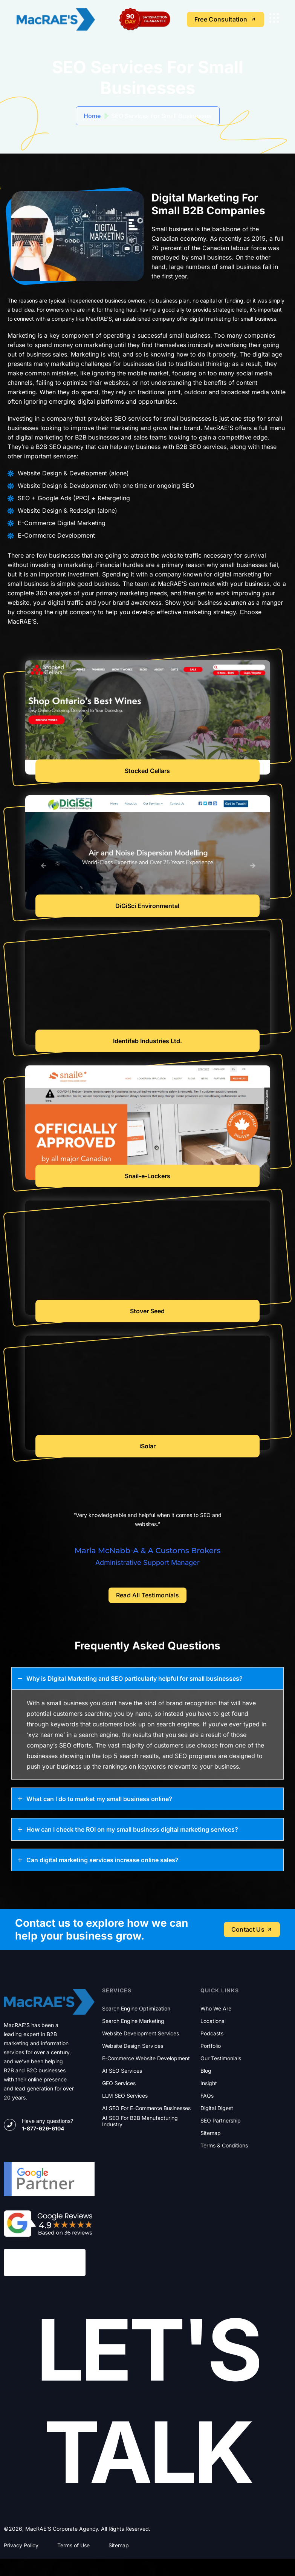  What do you see at coordinates (119, 2083) in the screenshot?
I see `GEO Services` at bounding box center [119, 2083].